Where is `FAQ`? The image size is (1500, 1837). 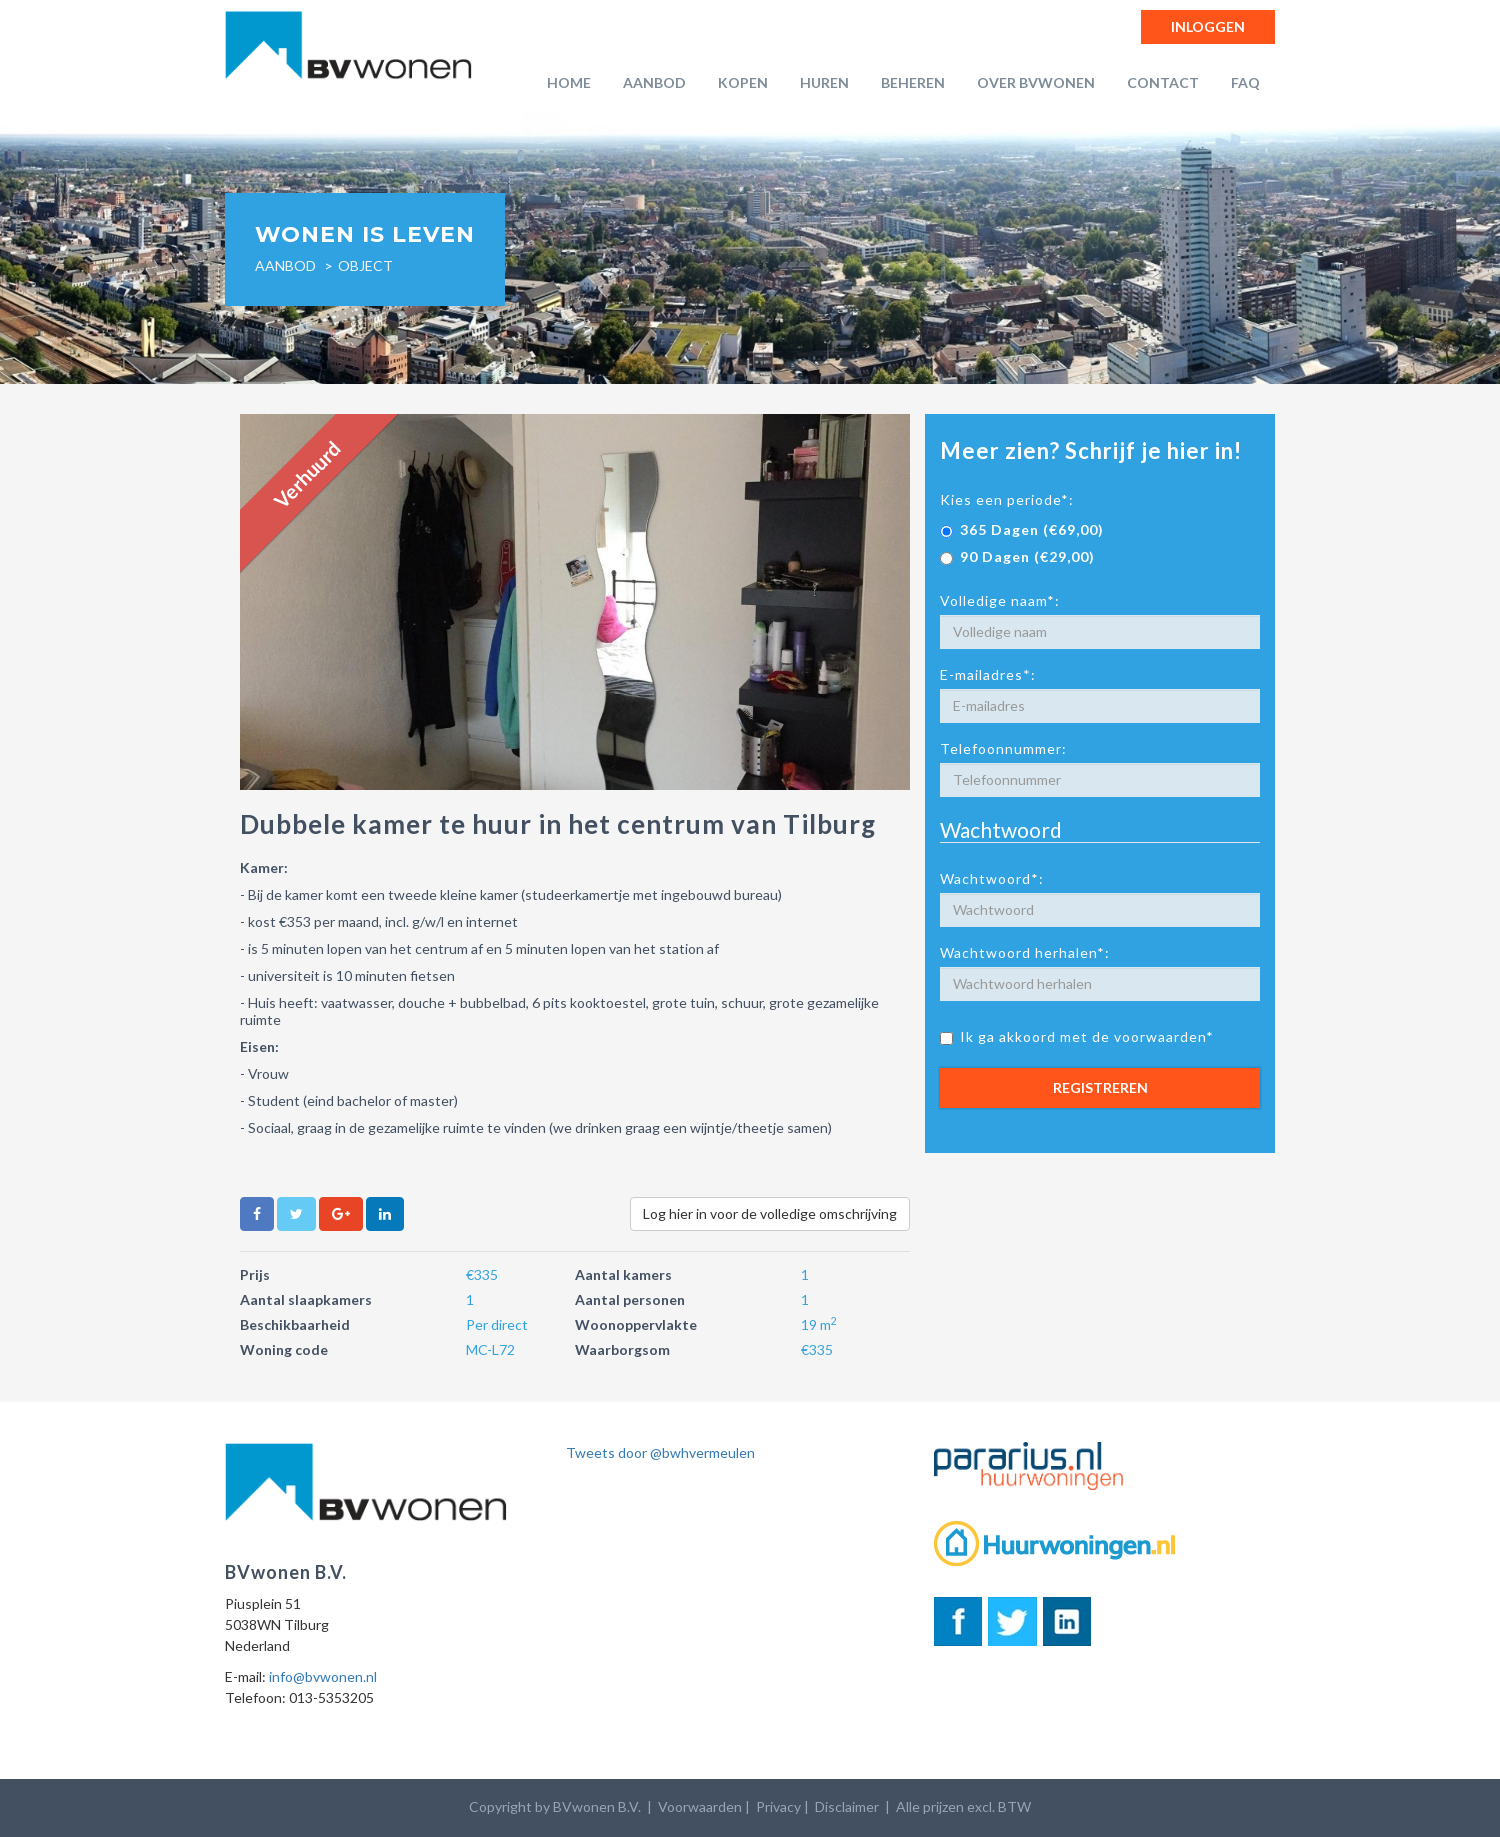
FAQ is located at coordinates (1245, 82).